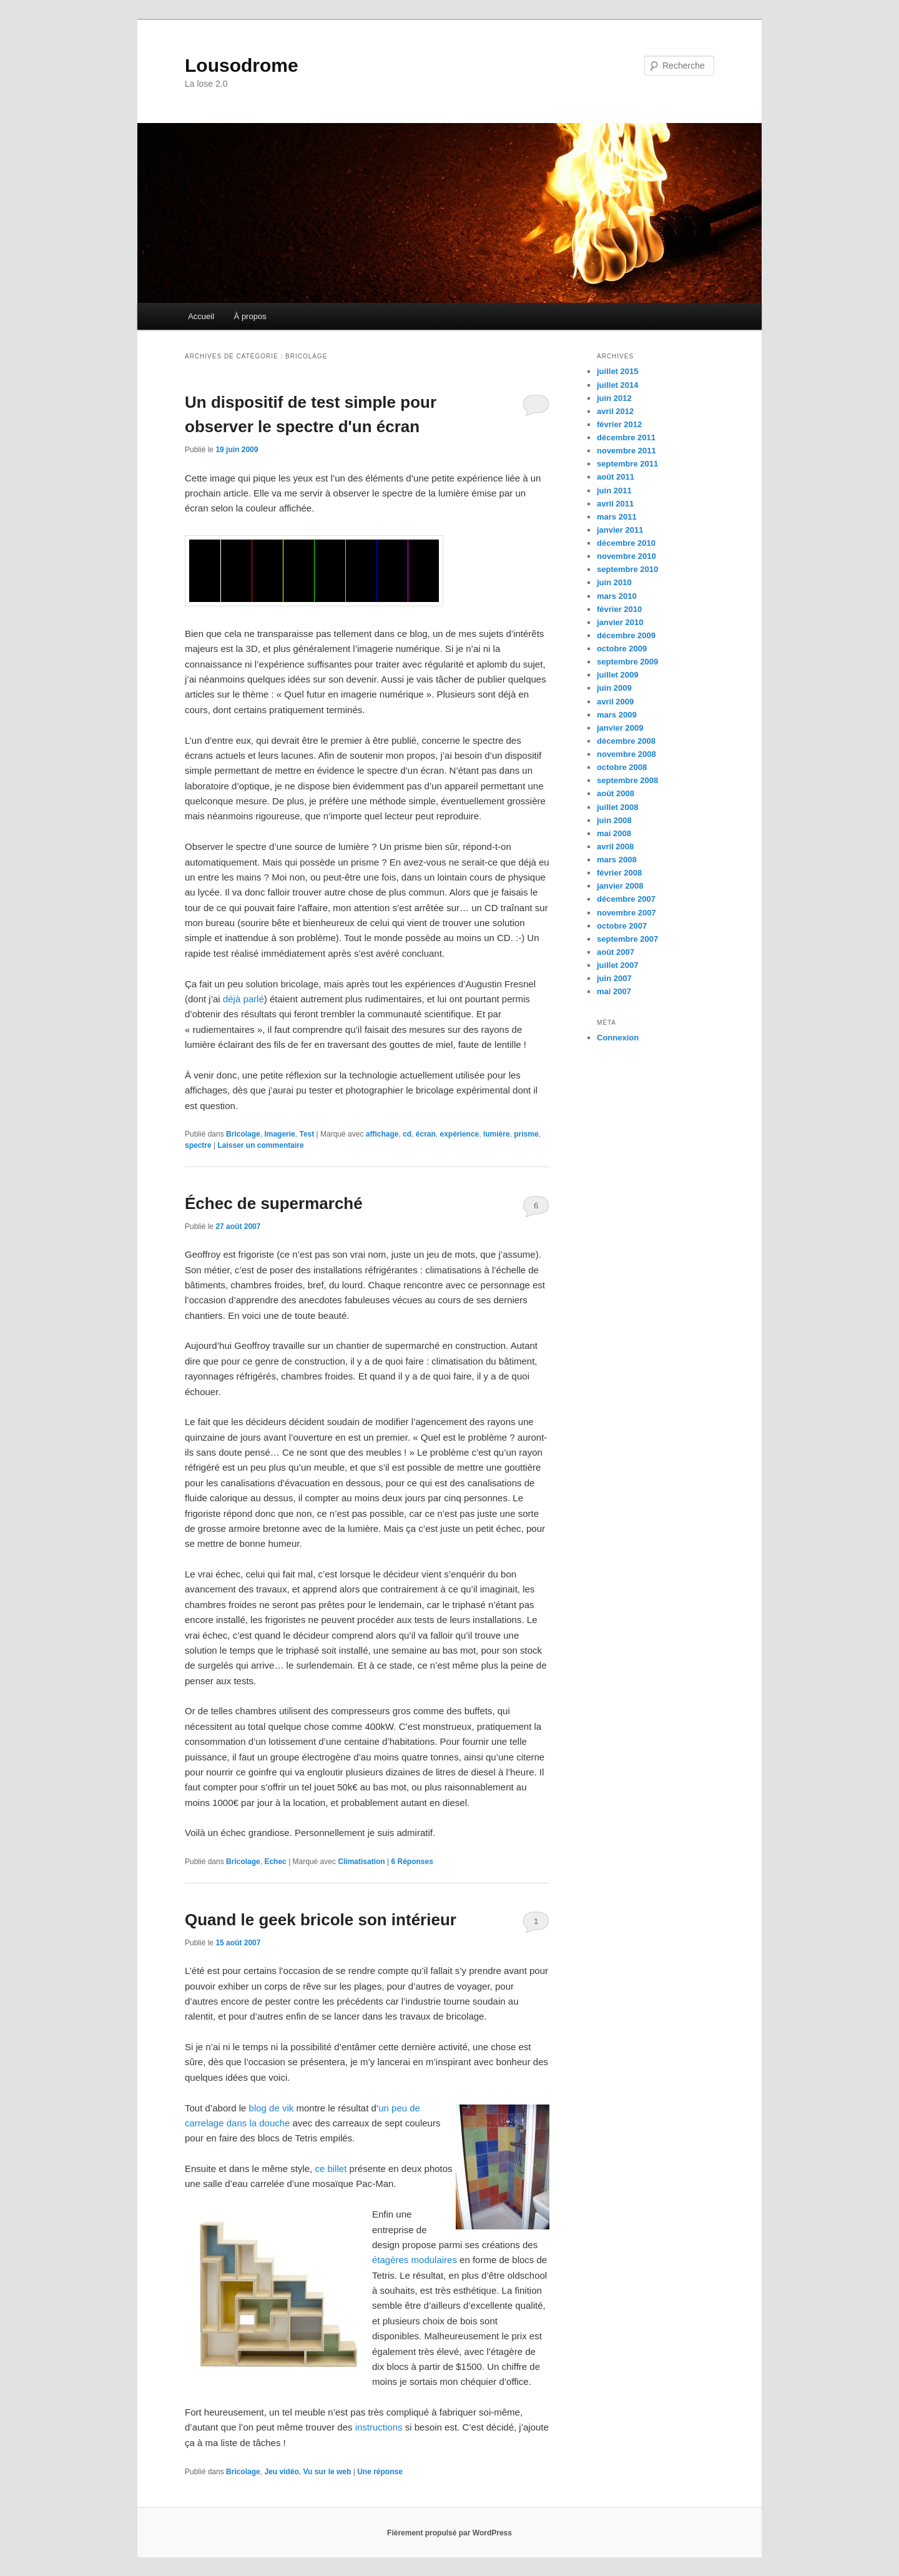 This screenshot has height=2576, width=899. I want to click on juin 2008, so click(614, 820).